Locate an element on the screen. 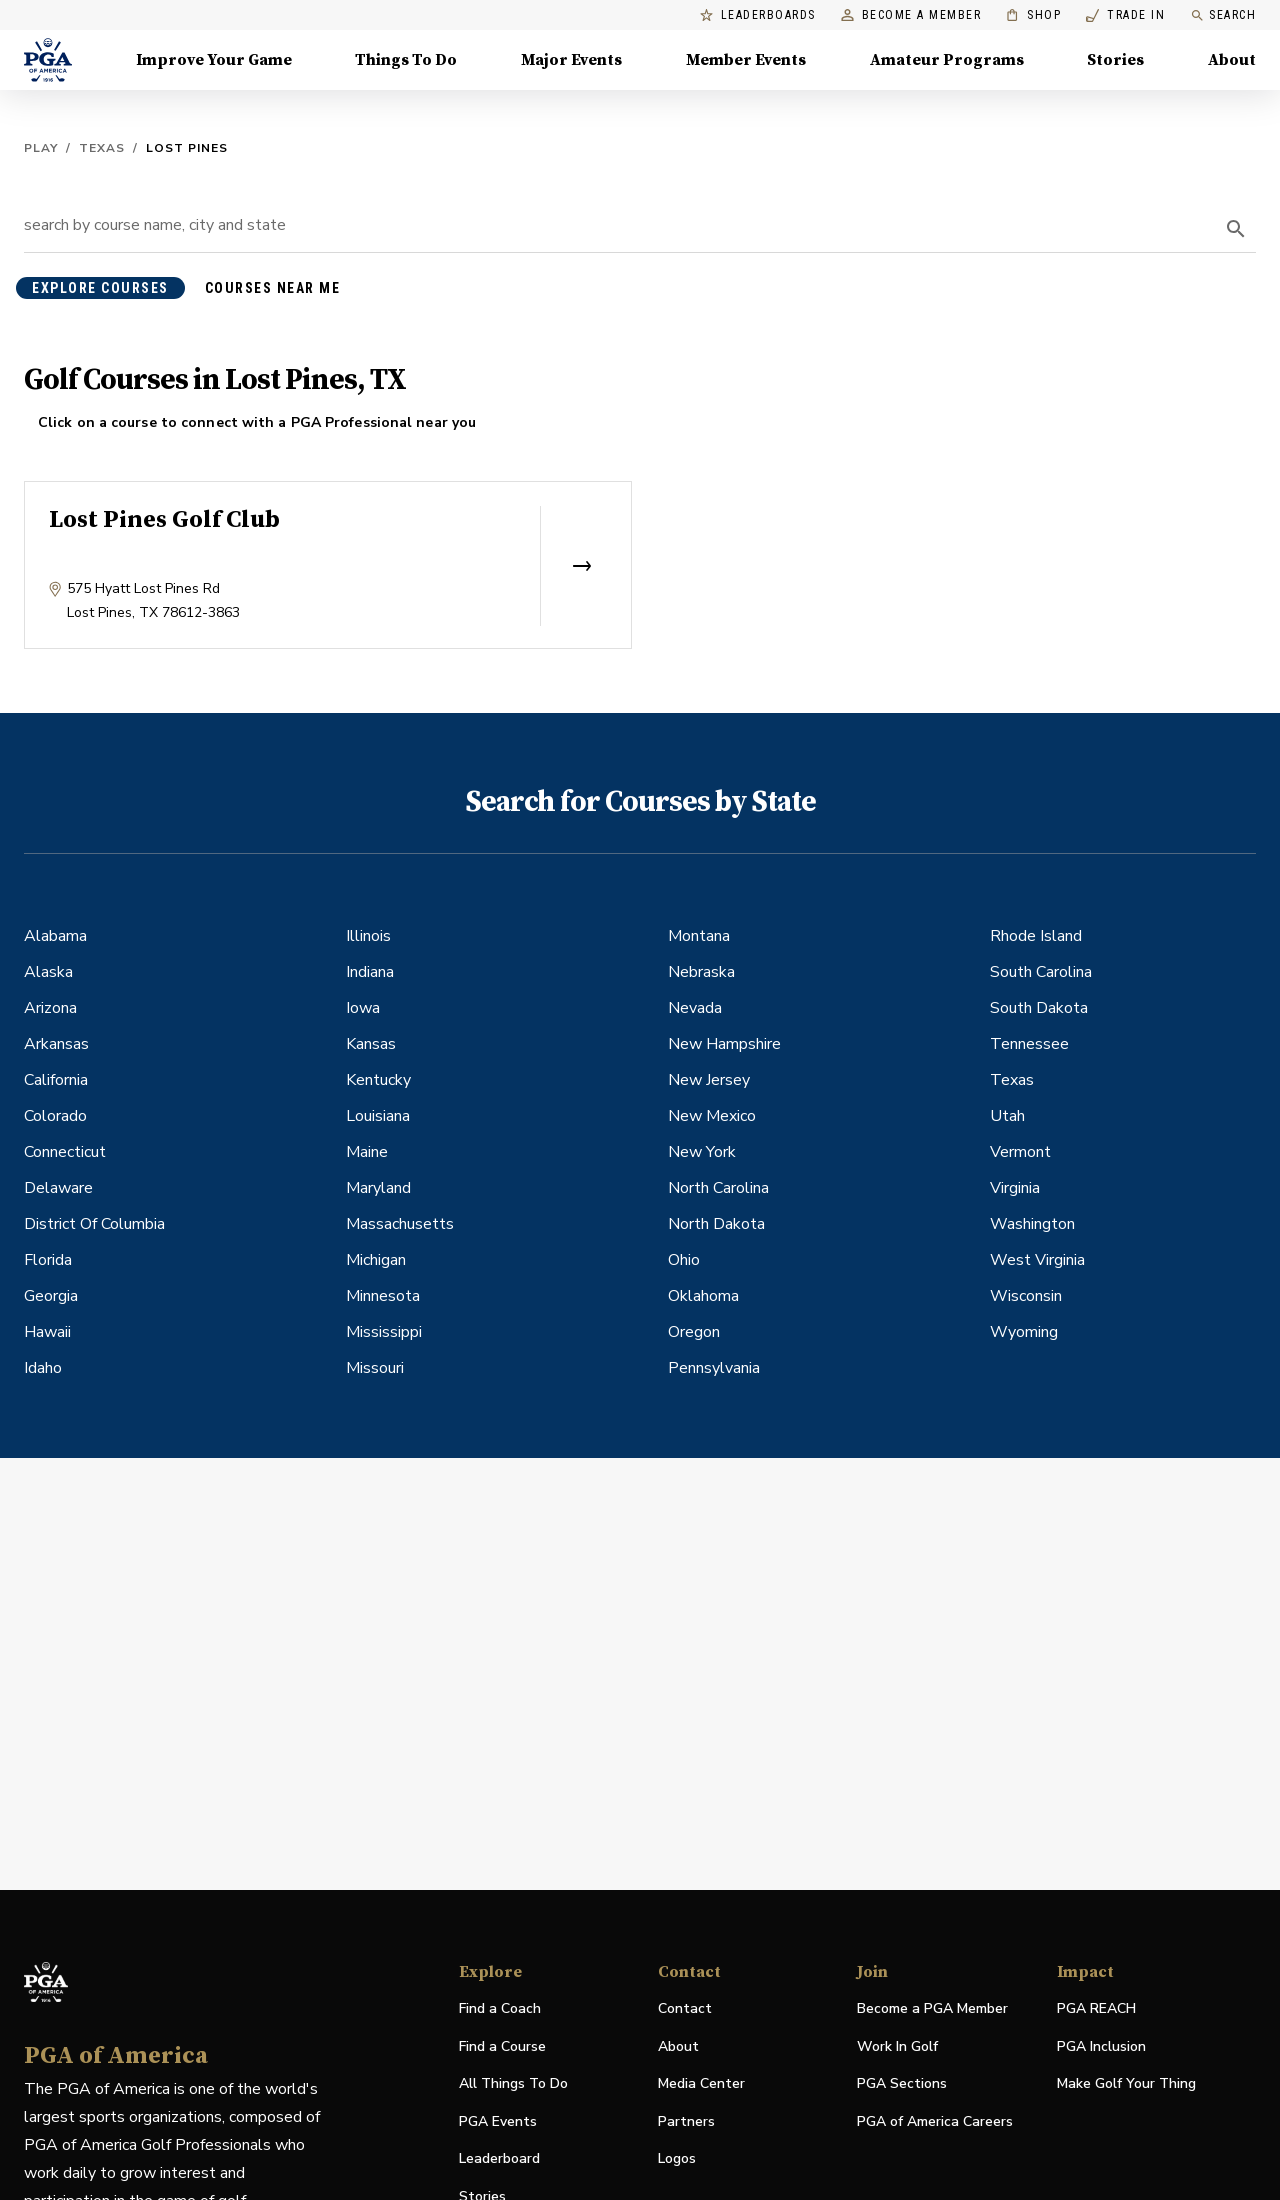  explore courses is located at coordinates (100, 288).